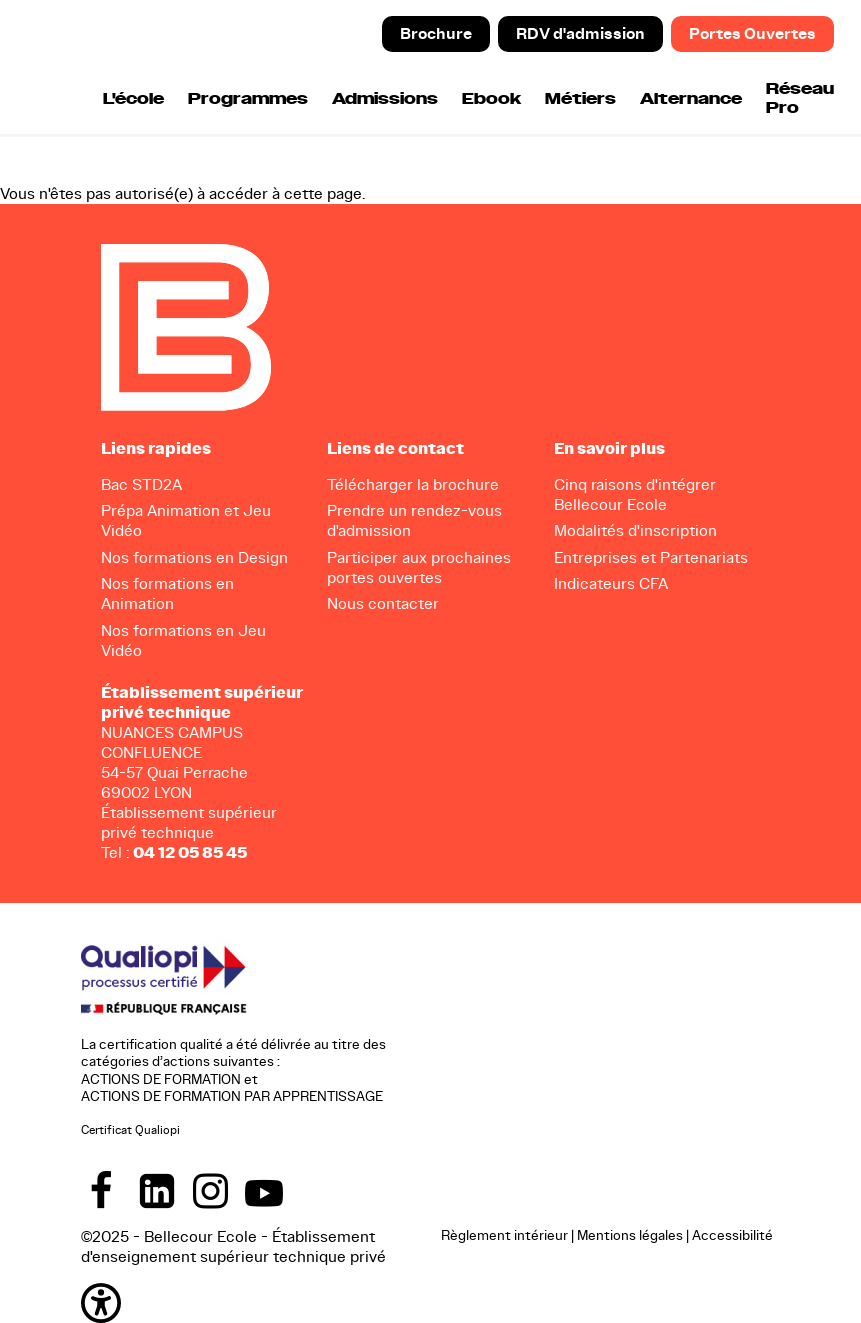  Describe the element at coordinates (630, 1235) in the screenshot. I see `Mentions légales` at that location.